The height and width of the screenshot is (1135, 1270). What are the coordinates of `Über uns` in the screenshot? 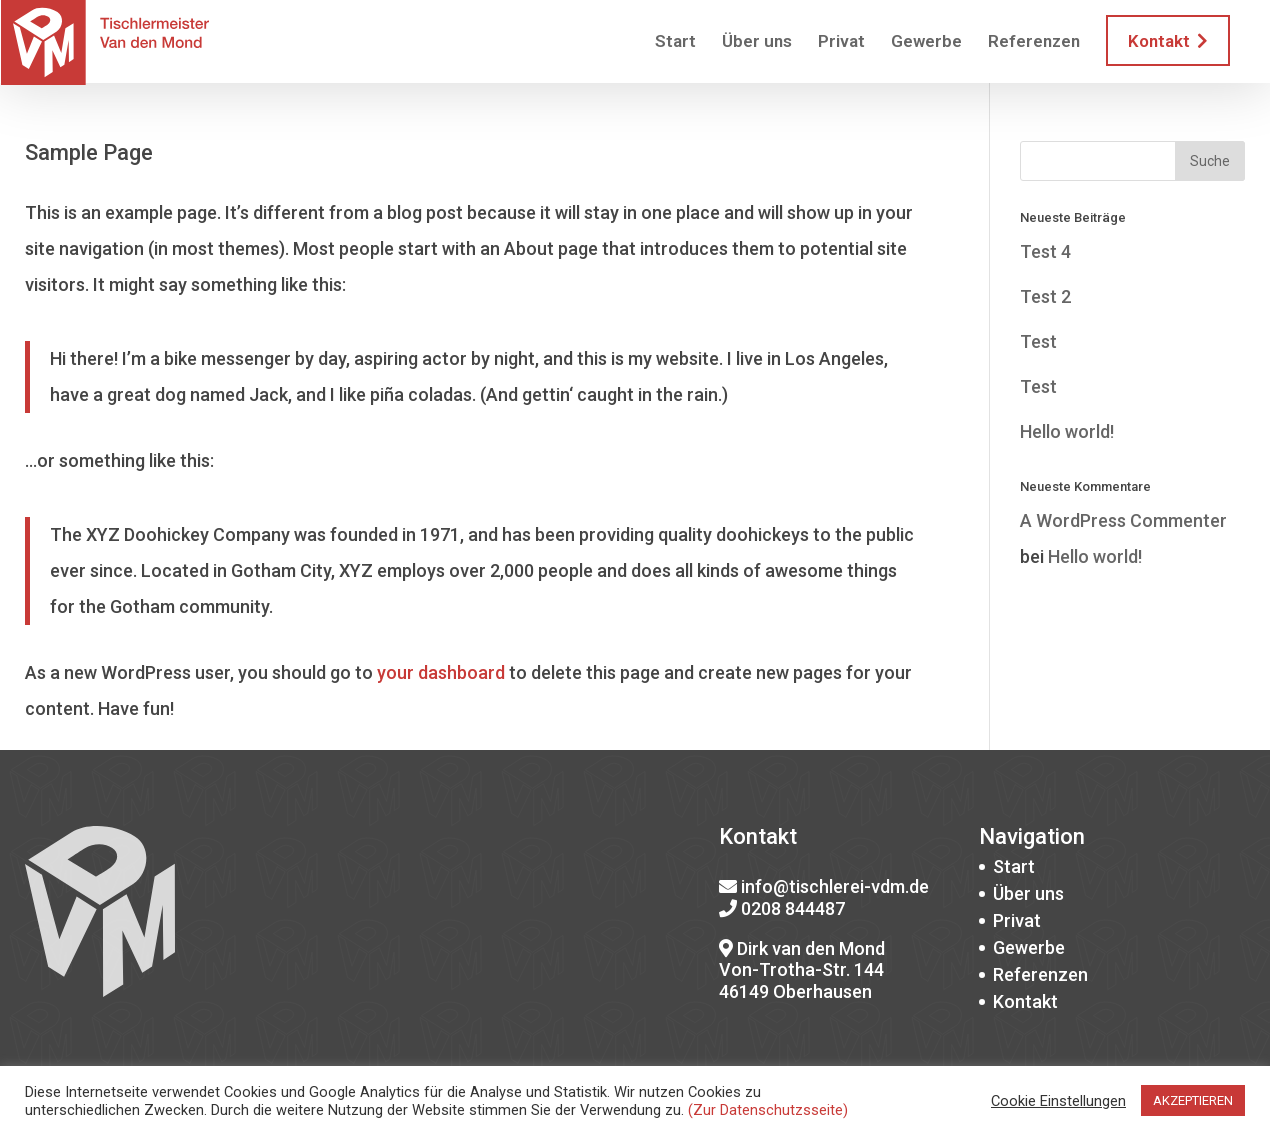 It's located at (757, 42).